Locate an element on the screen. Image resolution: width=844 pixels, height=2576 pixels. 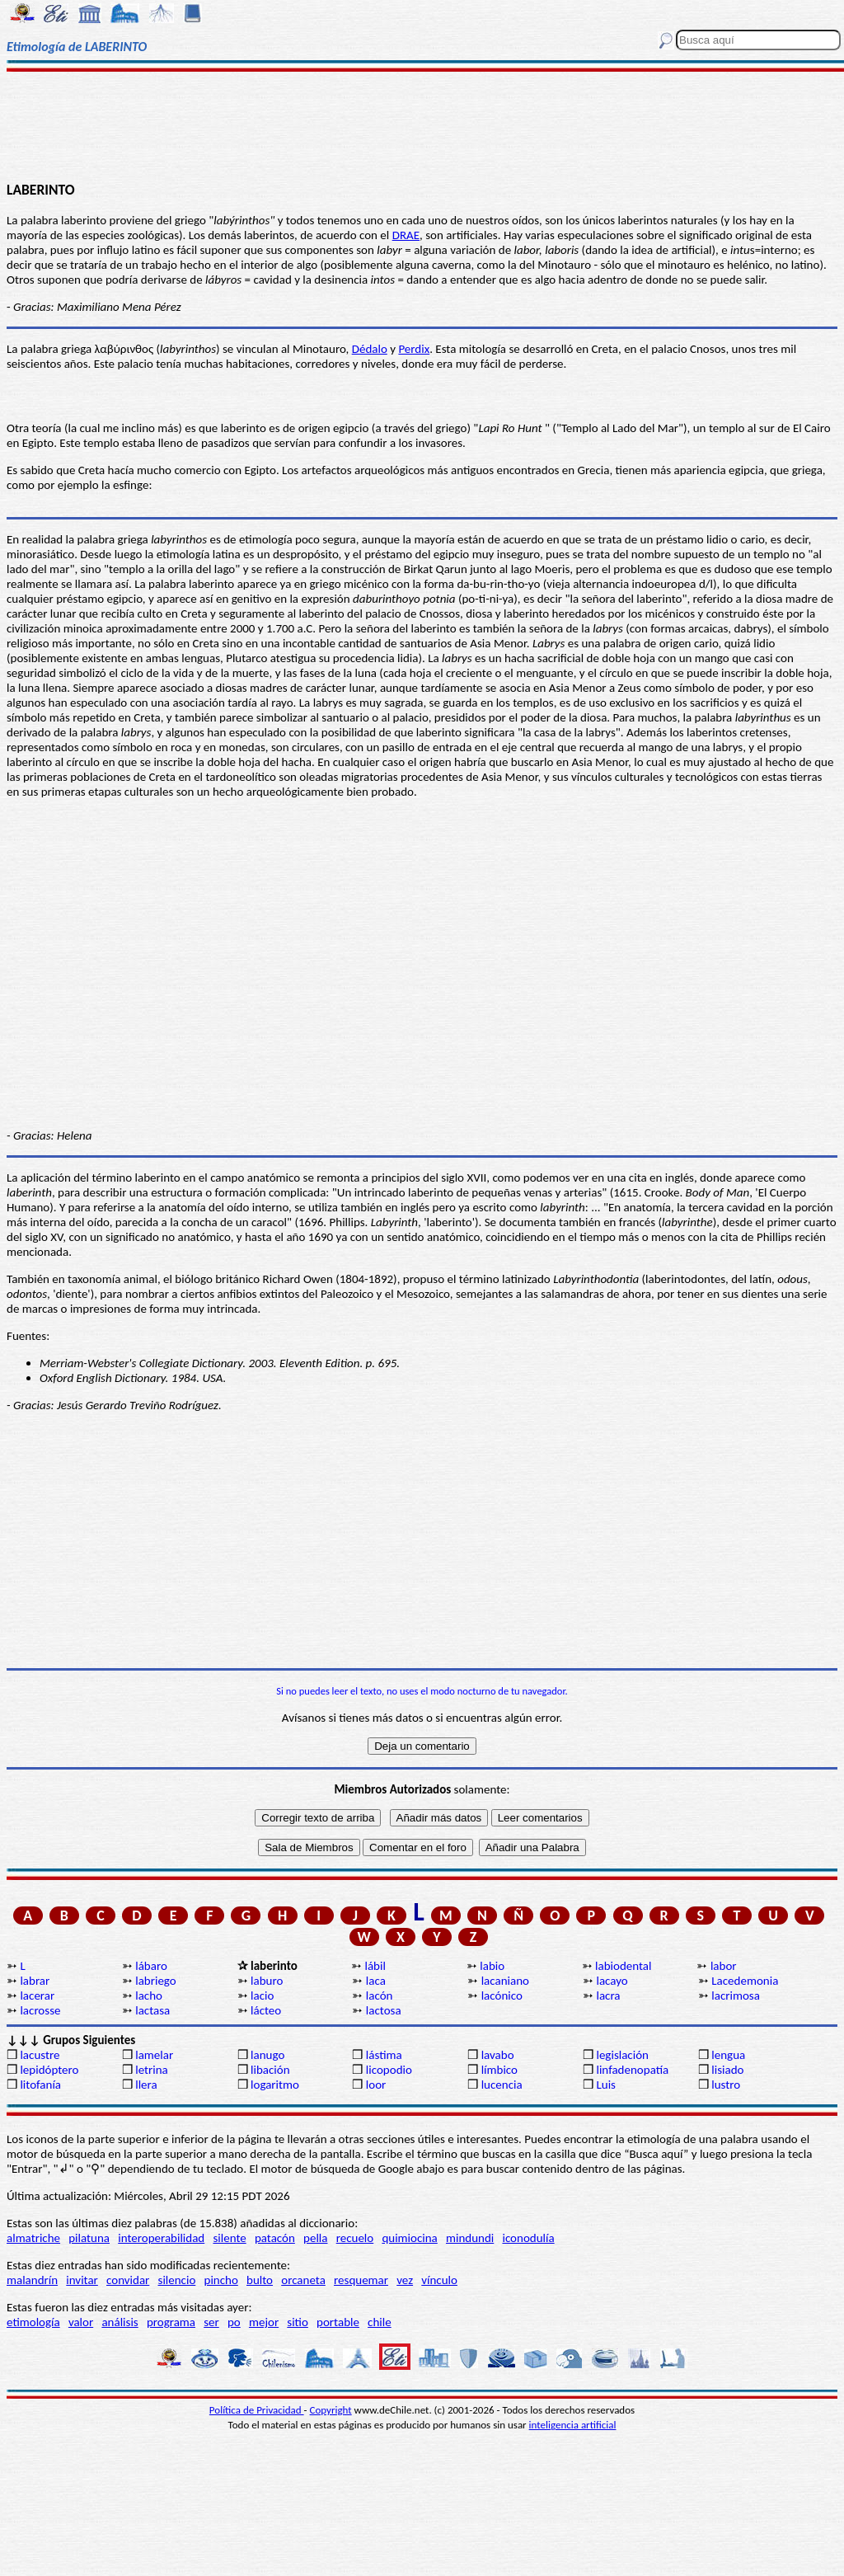
chile is located at coordinates (380, 2322).